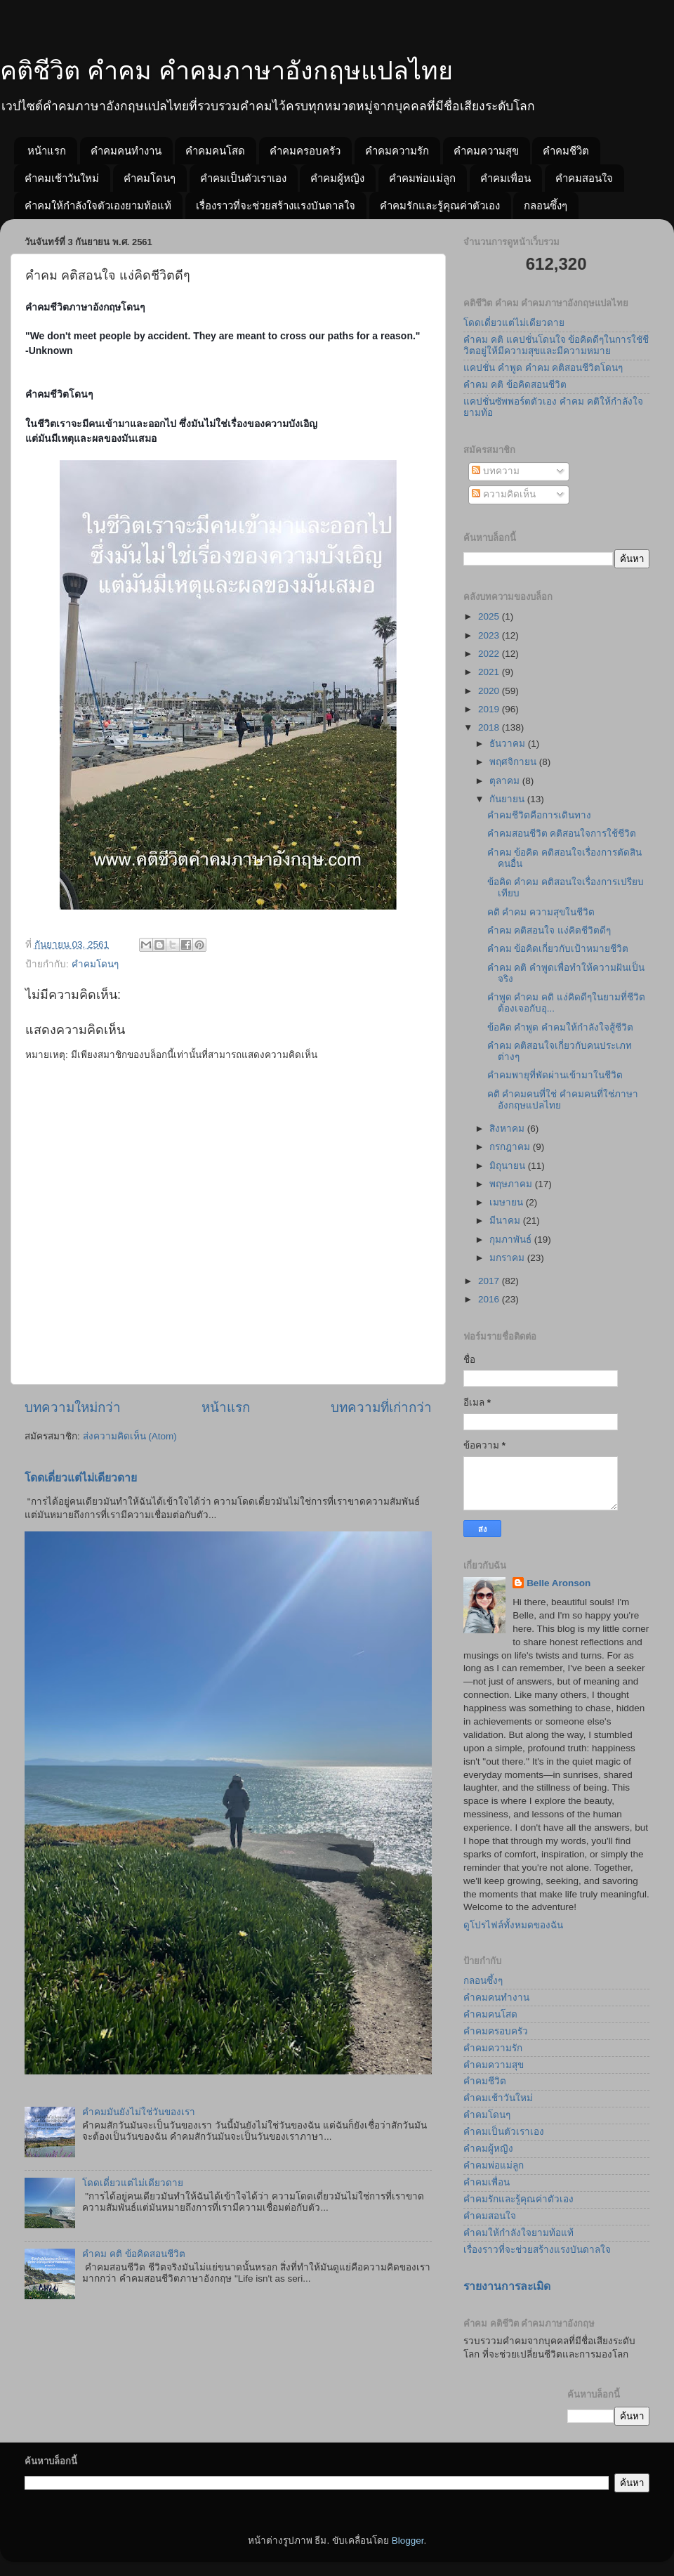 The height and width of the screenshot is (2576, 674). Describe the element at coordinates (490, 1299) in the screenshot. I see `2016` at that location.